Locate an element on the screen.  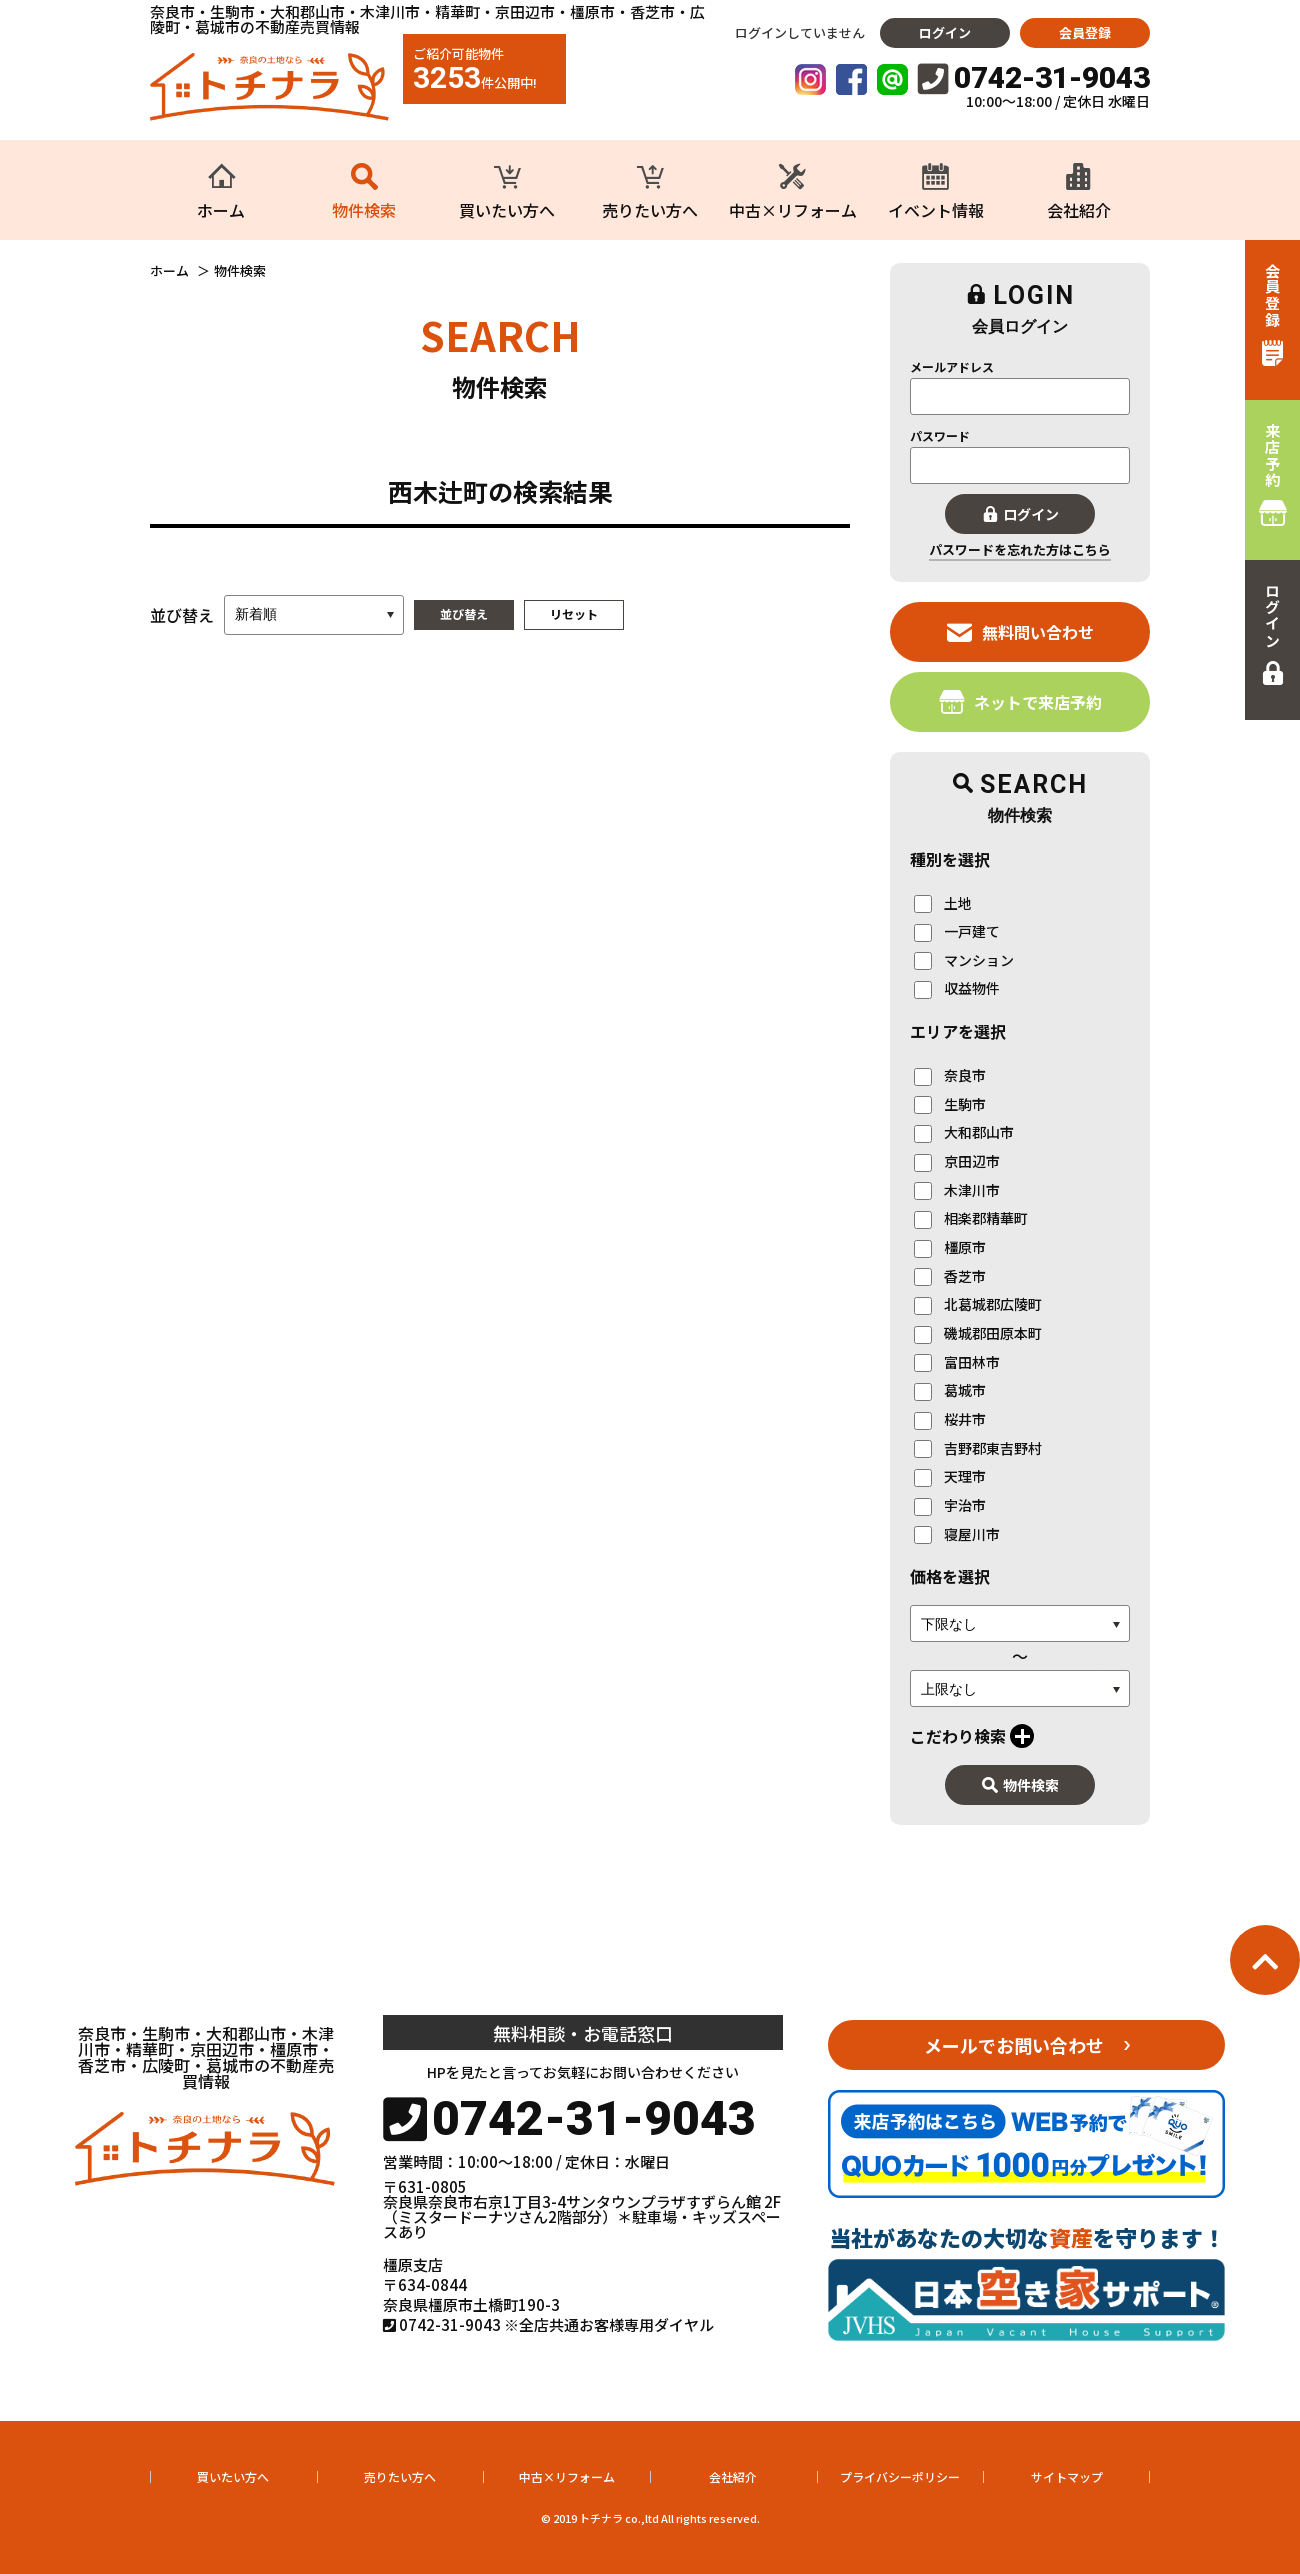
メールでお問い合わせ is located at coordinates (1014, 2045).